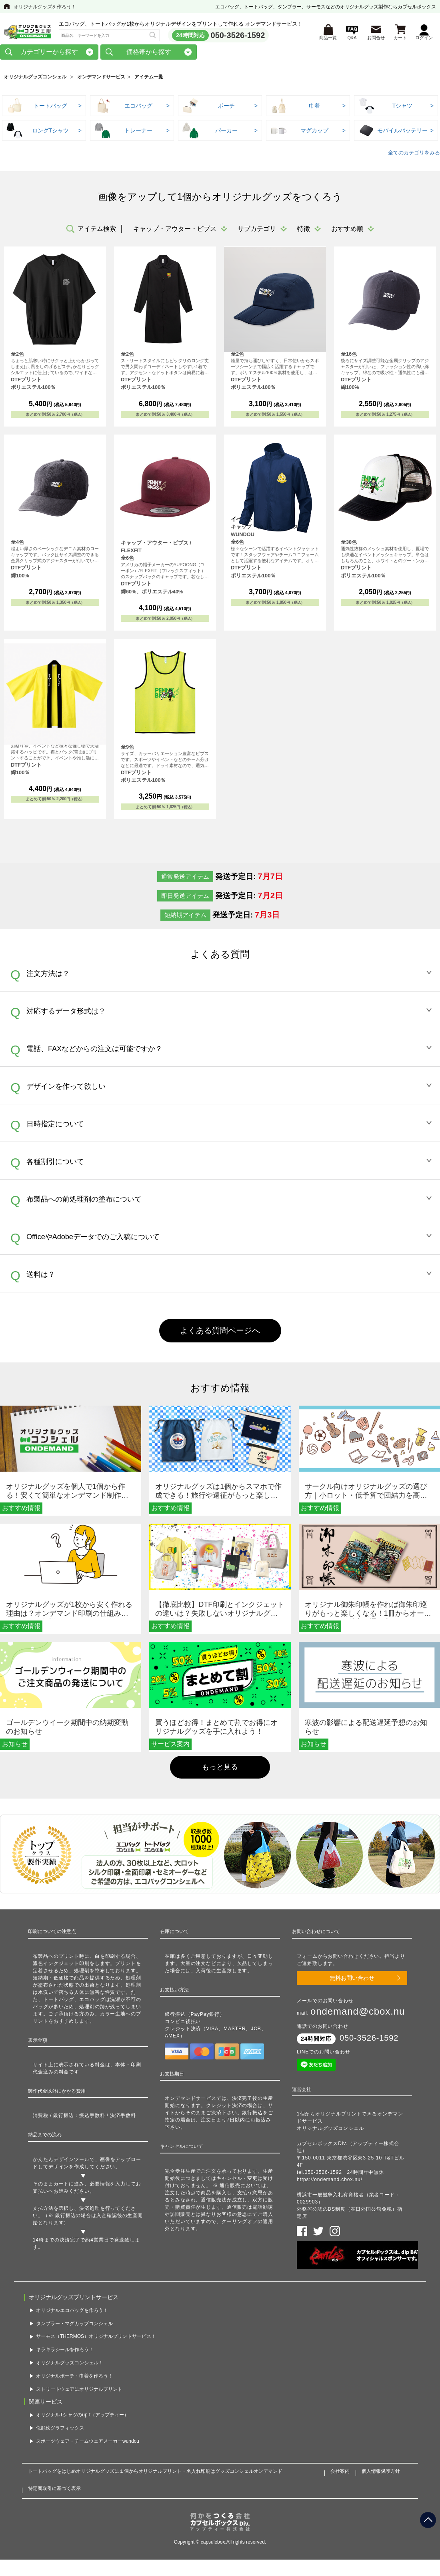 This screenshot has height=2576, width=440. I want to click on オリジナルTシャツのup-t（アップティー）, so click(82, 2411).